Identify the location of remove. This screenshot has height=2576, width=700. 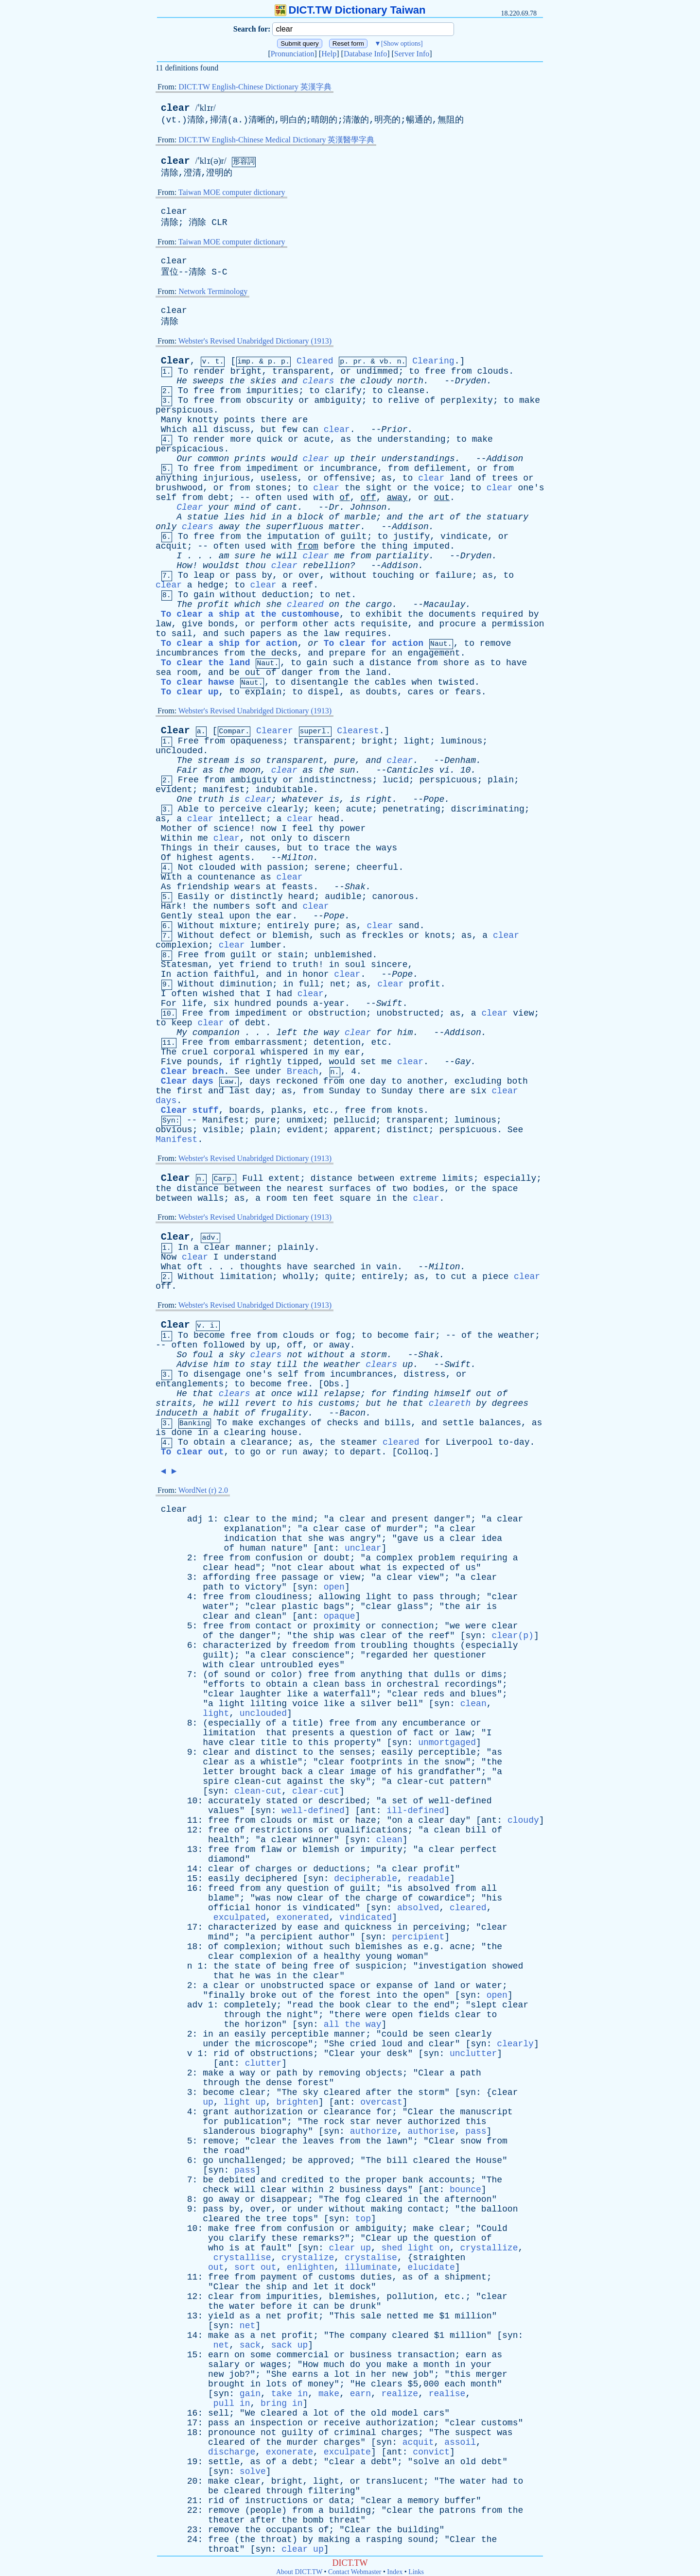
(495, 643).